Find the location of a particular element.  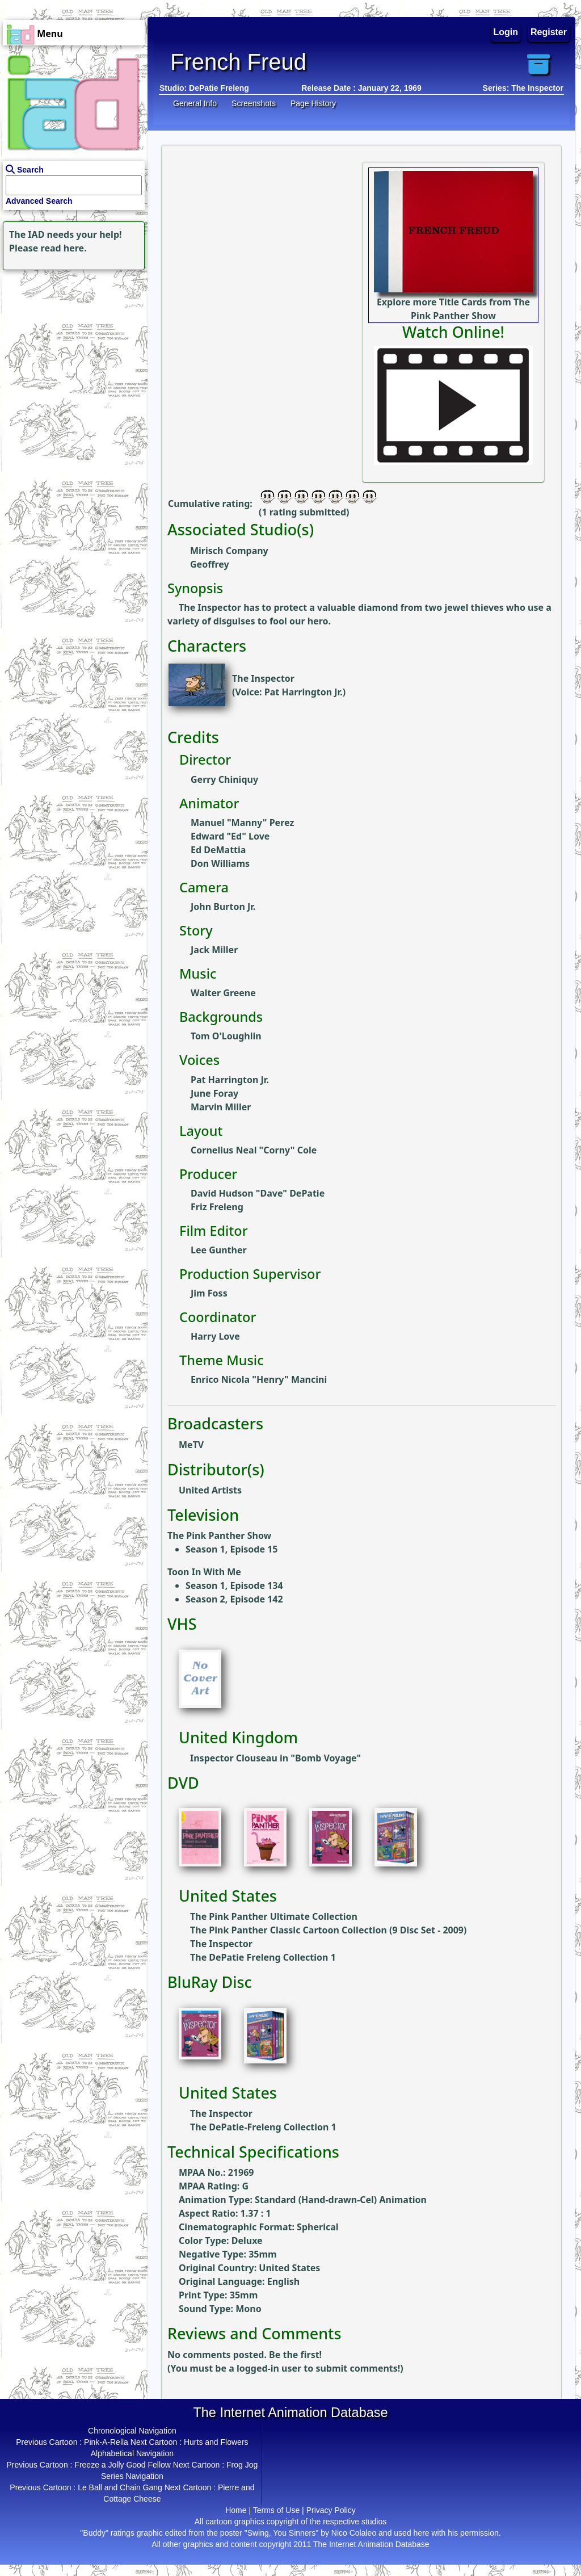

Marvin Miller is located at coordinates (221, 1107).